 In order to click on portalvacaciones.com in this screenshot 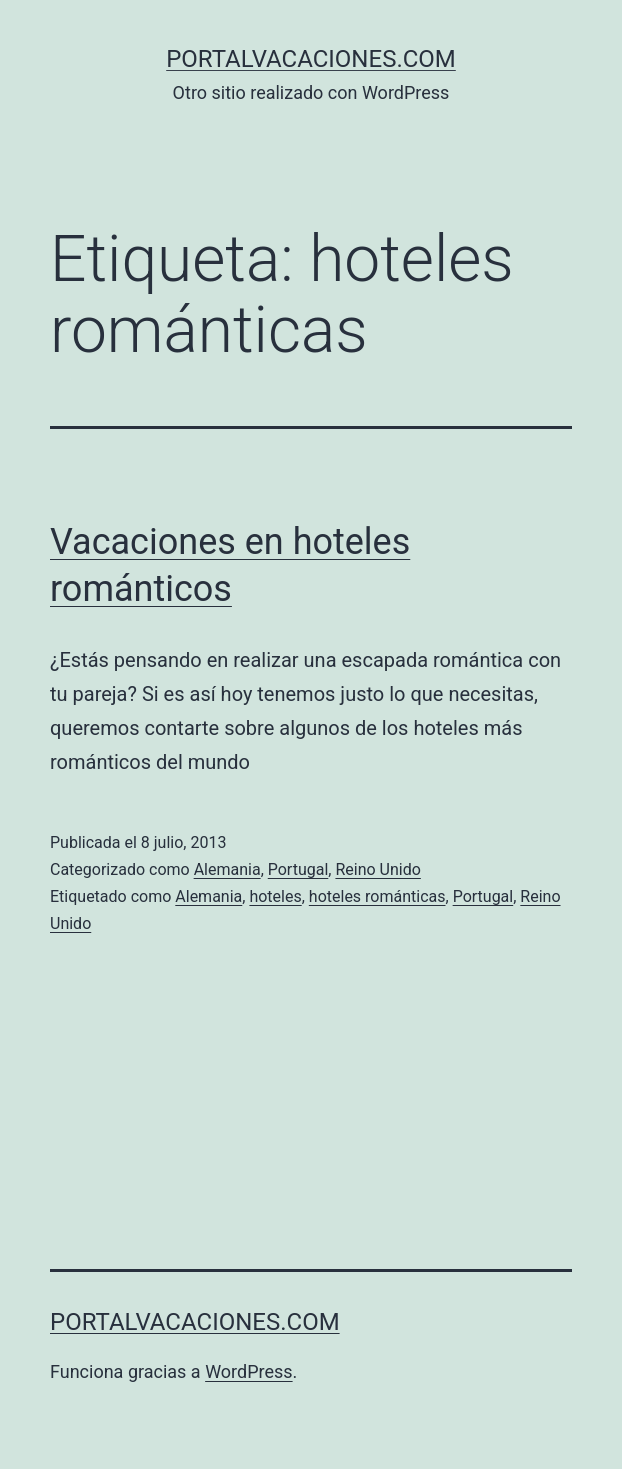, I will do `click(311, 59)`.